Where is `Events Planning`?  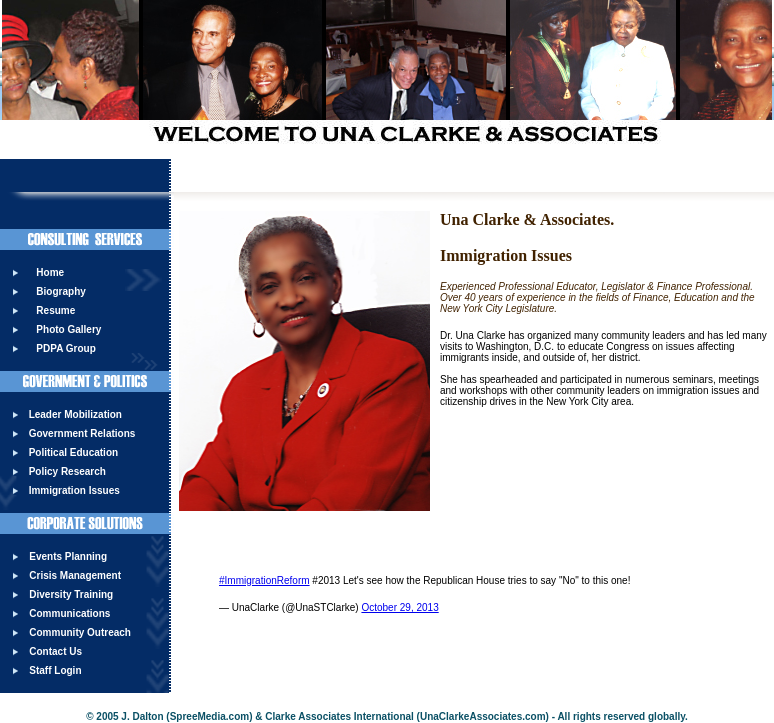 Events Planning is located at coordinates (68, 556).